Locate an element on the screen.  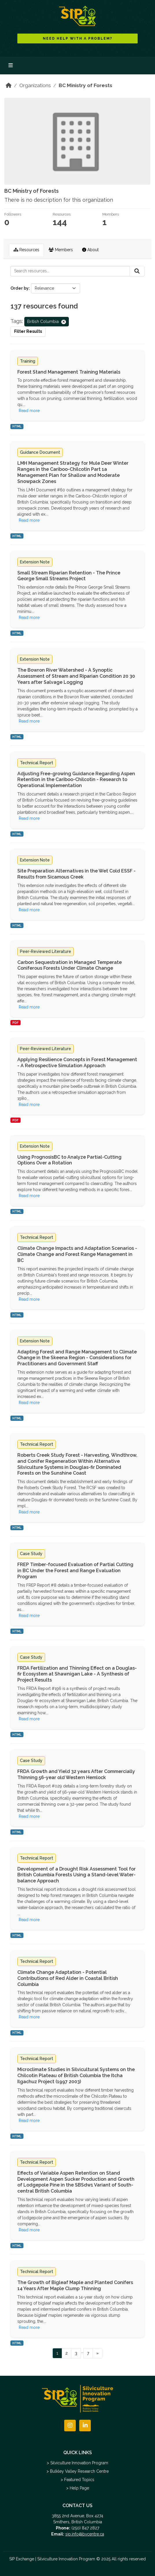
NEED HELP WITH A PROBLEM? is located at coordinates (77, 38).